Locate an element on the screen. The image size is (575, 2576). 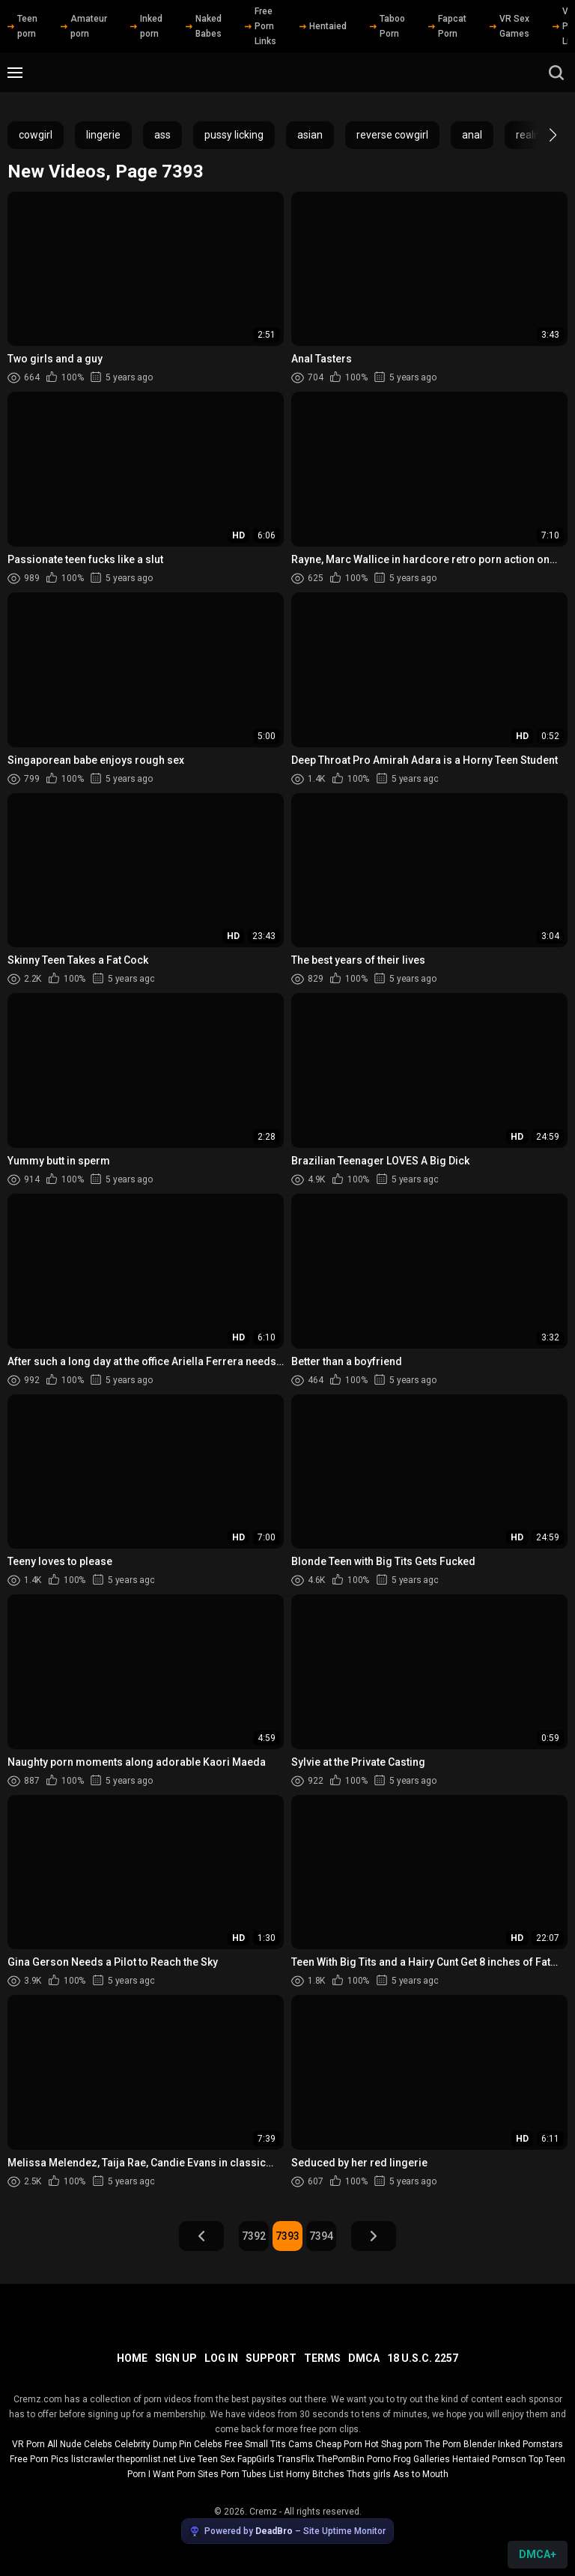
Teen porn is located at coordinates (22, 26).